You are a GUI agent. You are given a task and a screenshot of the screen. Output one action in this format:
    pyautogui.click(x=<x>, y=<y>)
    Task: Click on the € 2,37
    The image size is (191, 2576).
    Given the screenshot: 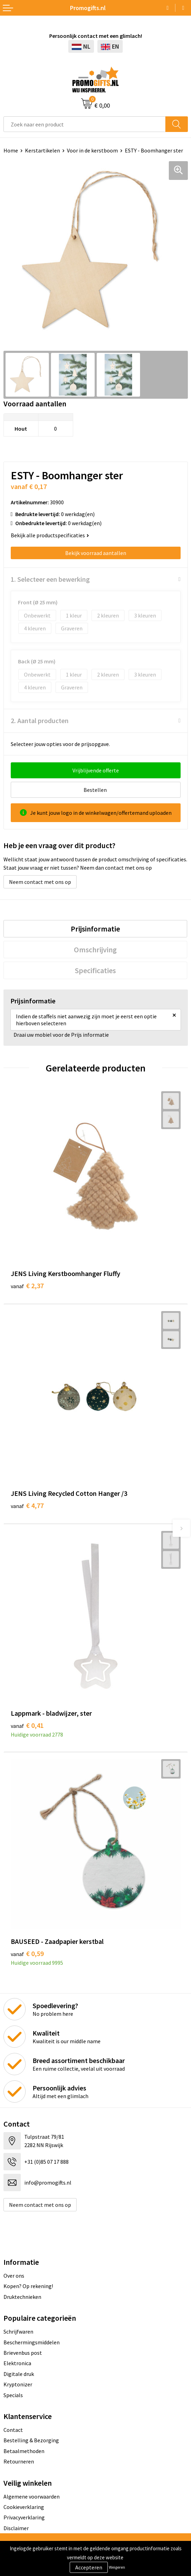 What is the action you would take?
    pyautogui.click(x=27, y=1285)
    